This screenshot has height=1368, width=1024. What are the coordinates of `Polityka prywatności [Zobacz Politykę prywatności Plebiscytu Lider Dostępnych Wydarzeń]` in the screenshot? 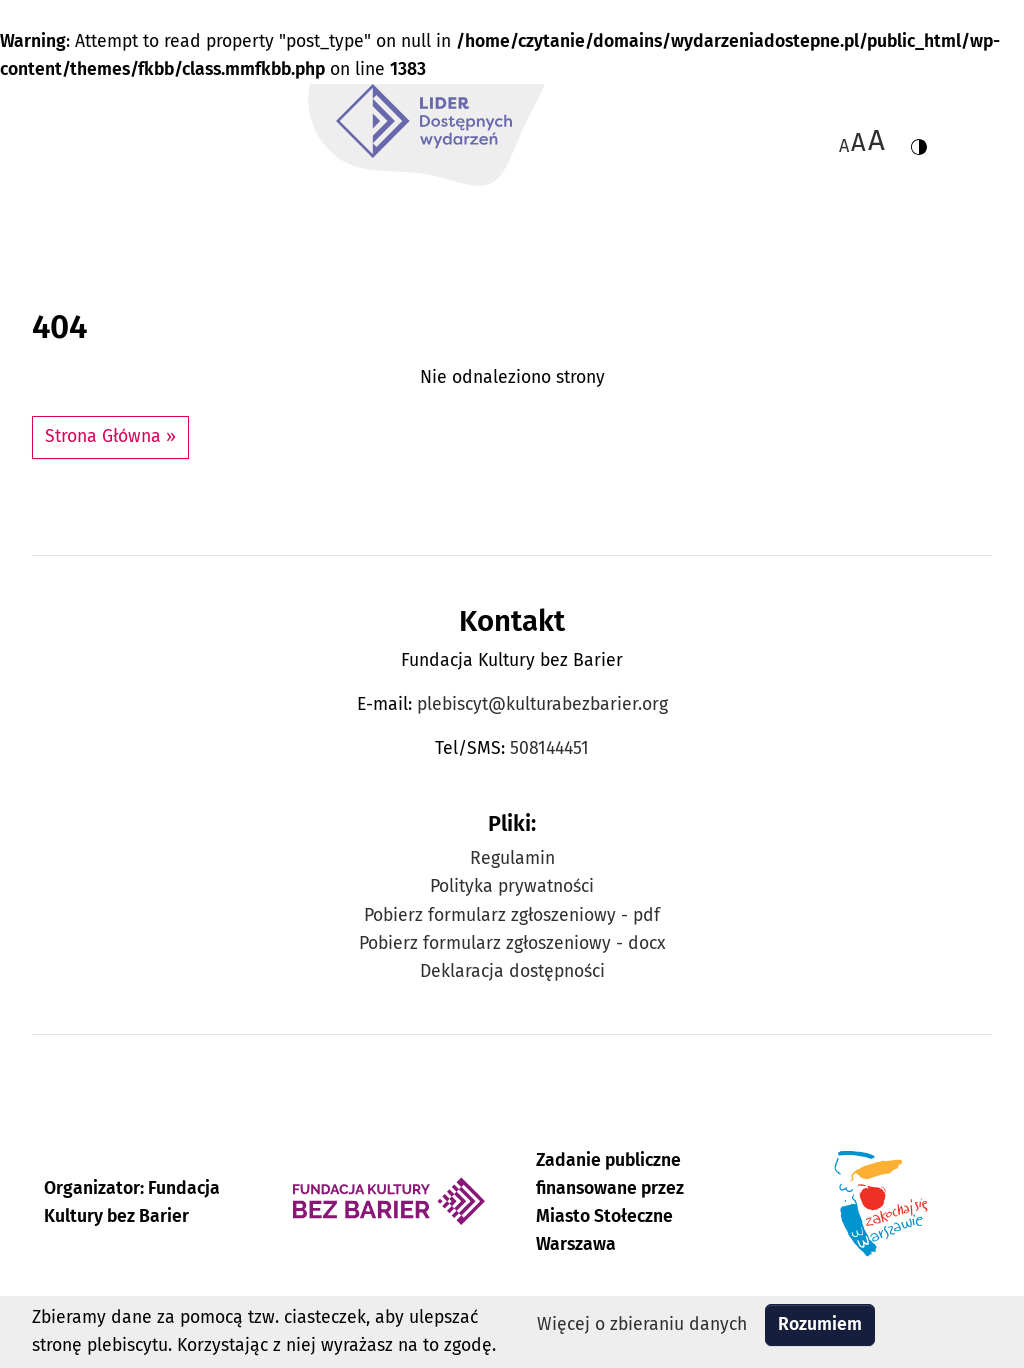 It's located at (512, 886).